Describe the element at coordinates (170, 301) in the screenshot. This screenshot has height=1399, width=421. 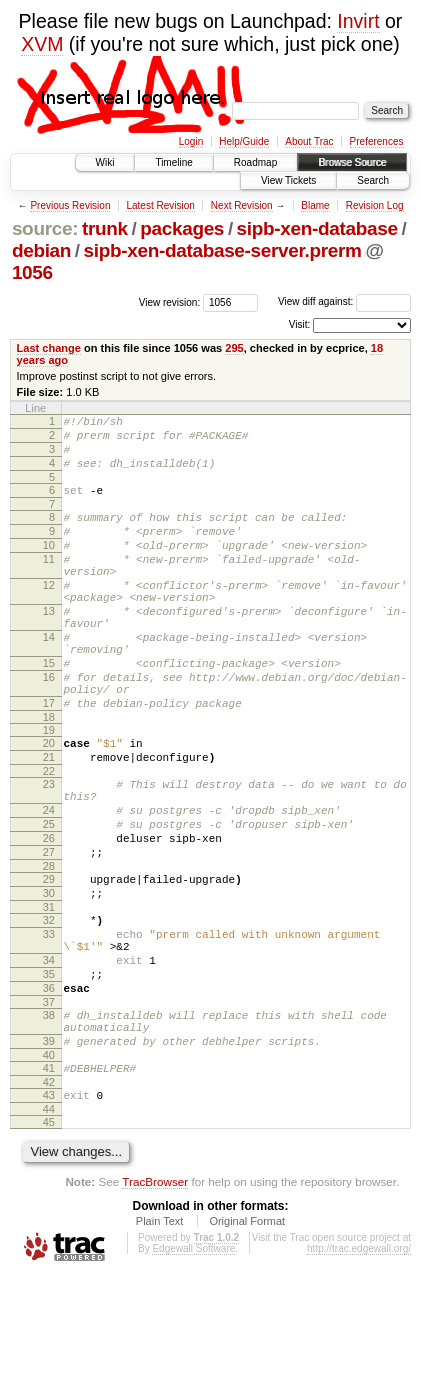
I see `View revision:` at that location.